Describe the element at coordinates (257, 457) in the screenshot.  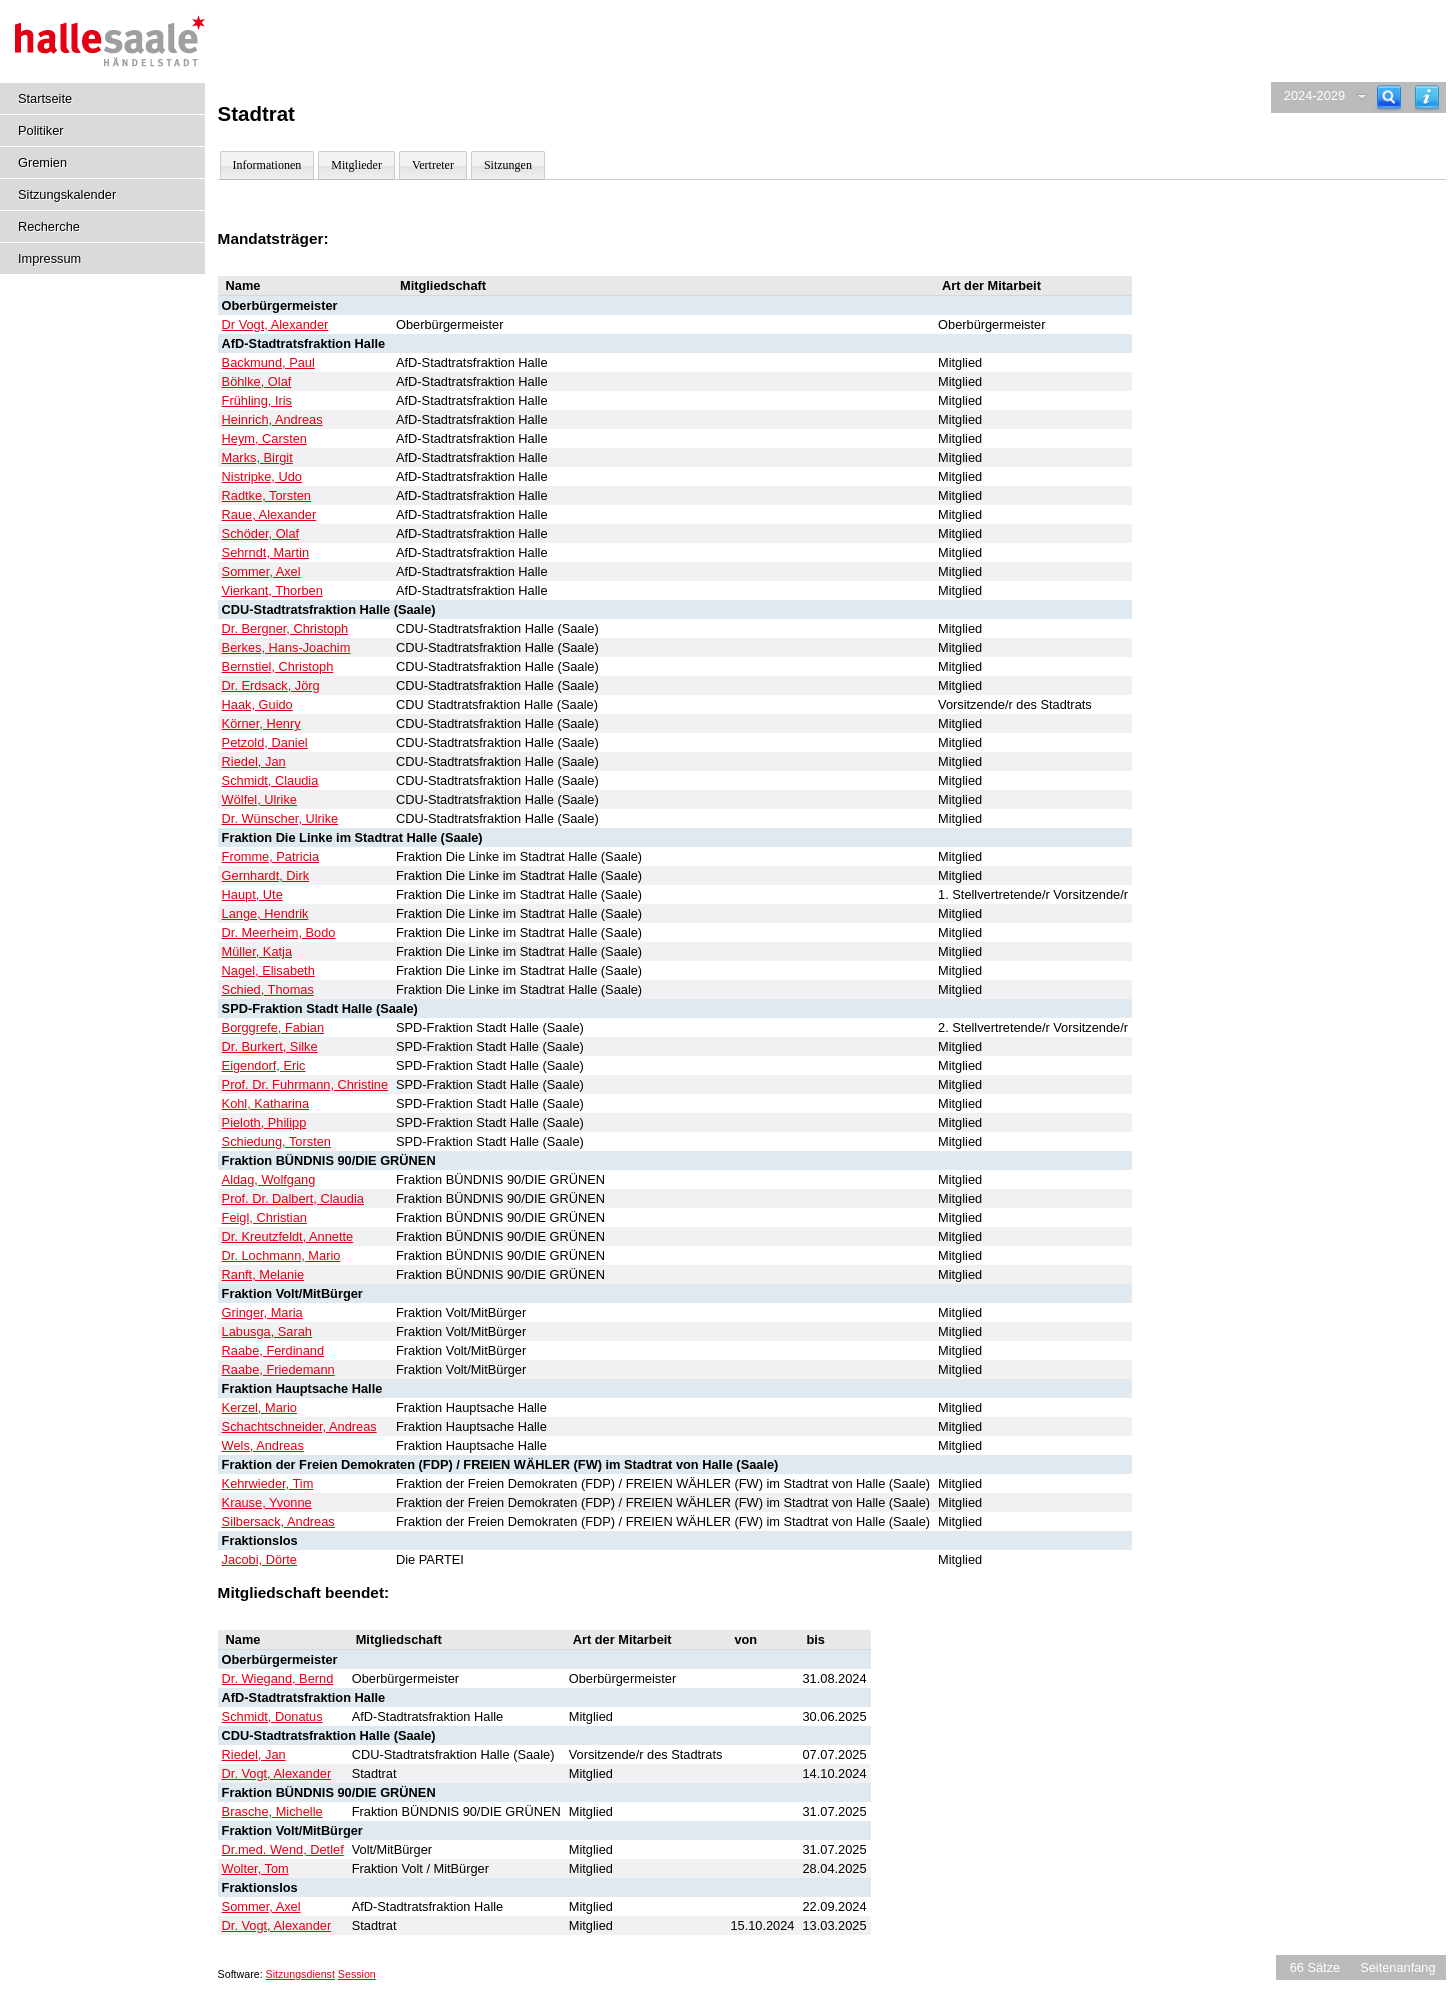
I see `Marks, Birgit [Details anzeigen: Marks, Birgit]` at that location.